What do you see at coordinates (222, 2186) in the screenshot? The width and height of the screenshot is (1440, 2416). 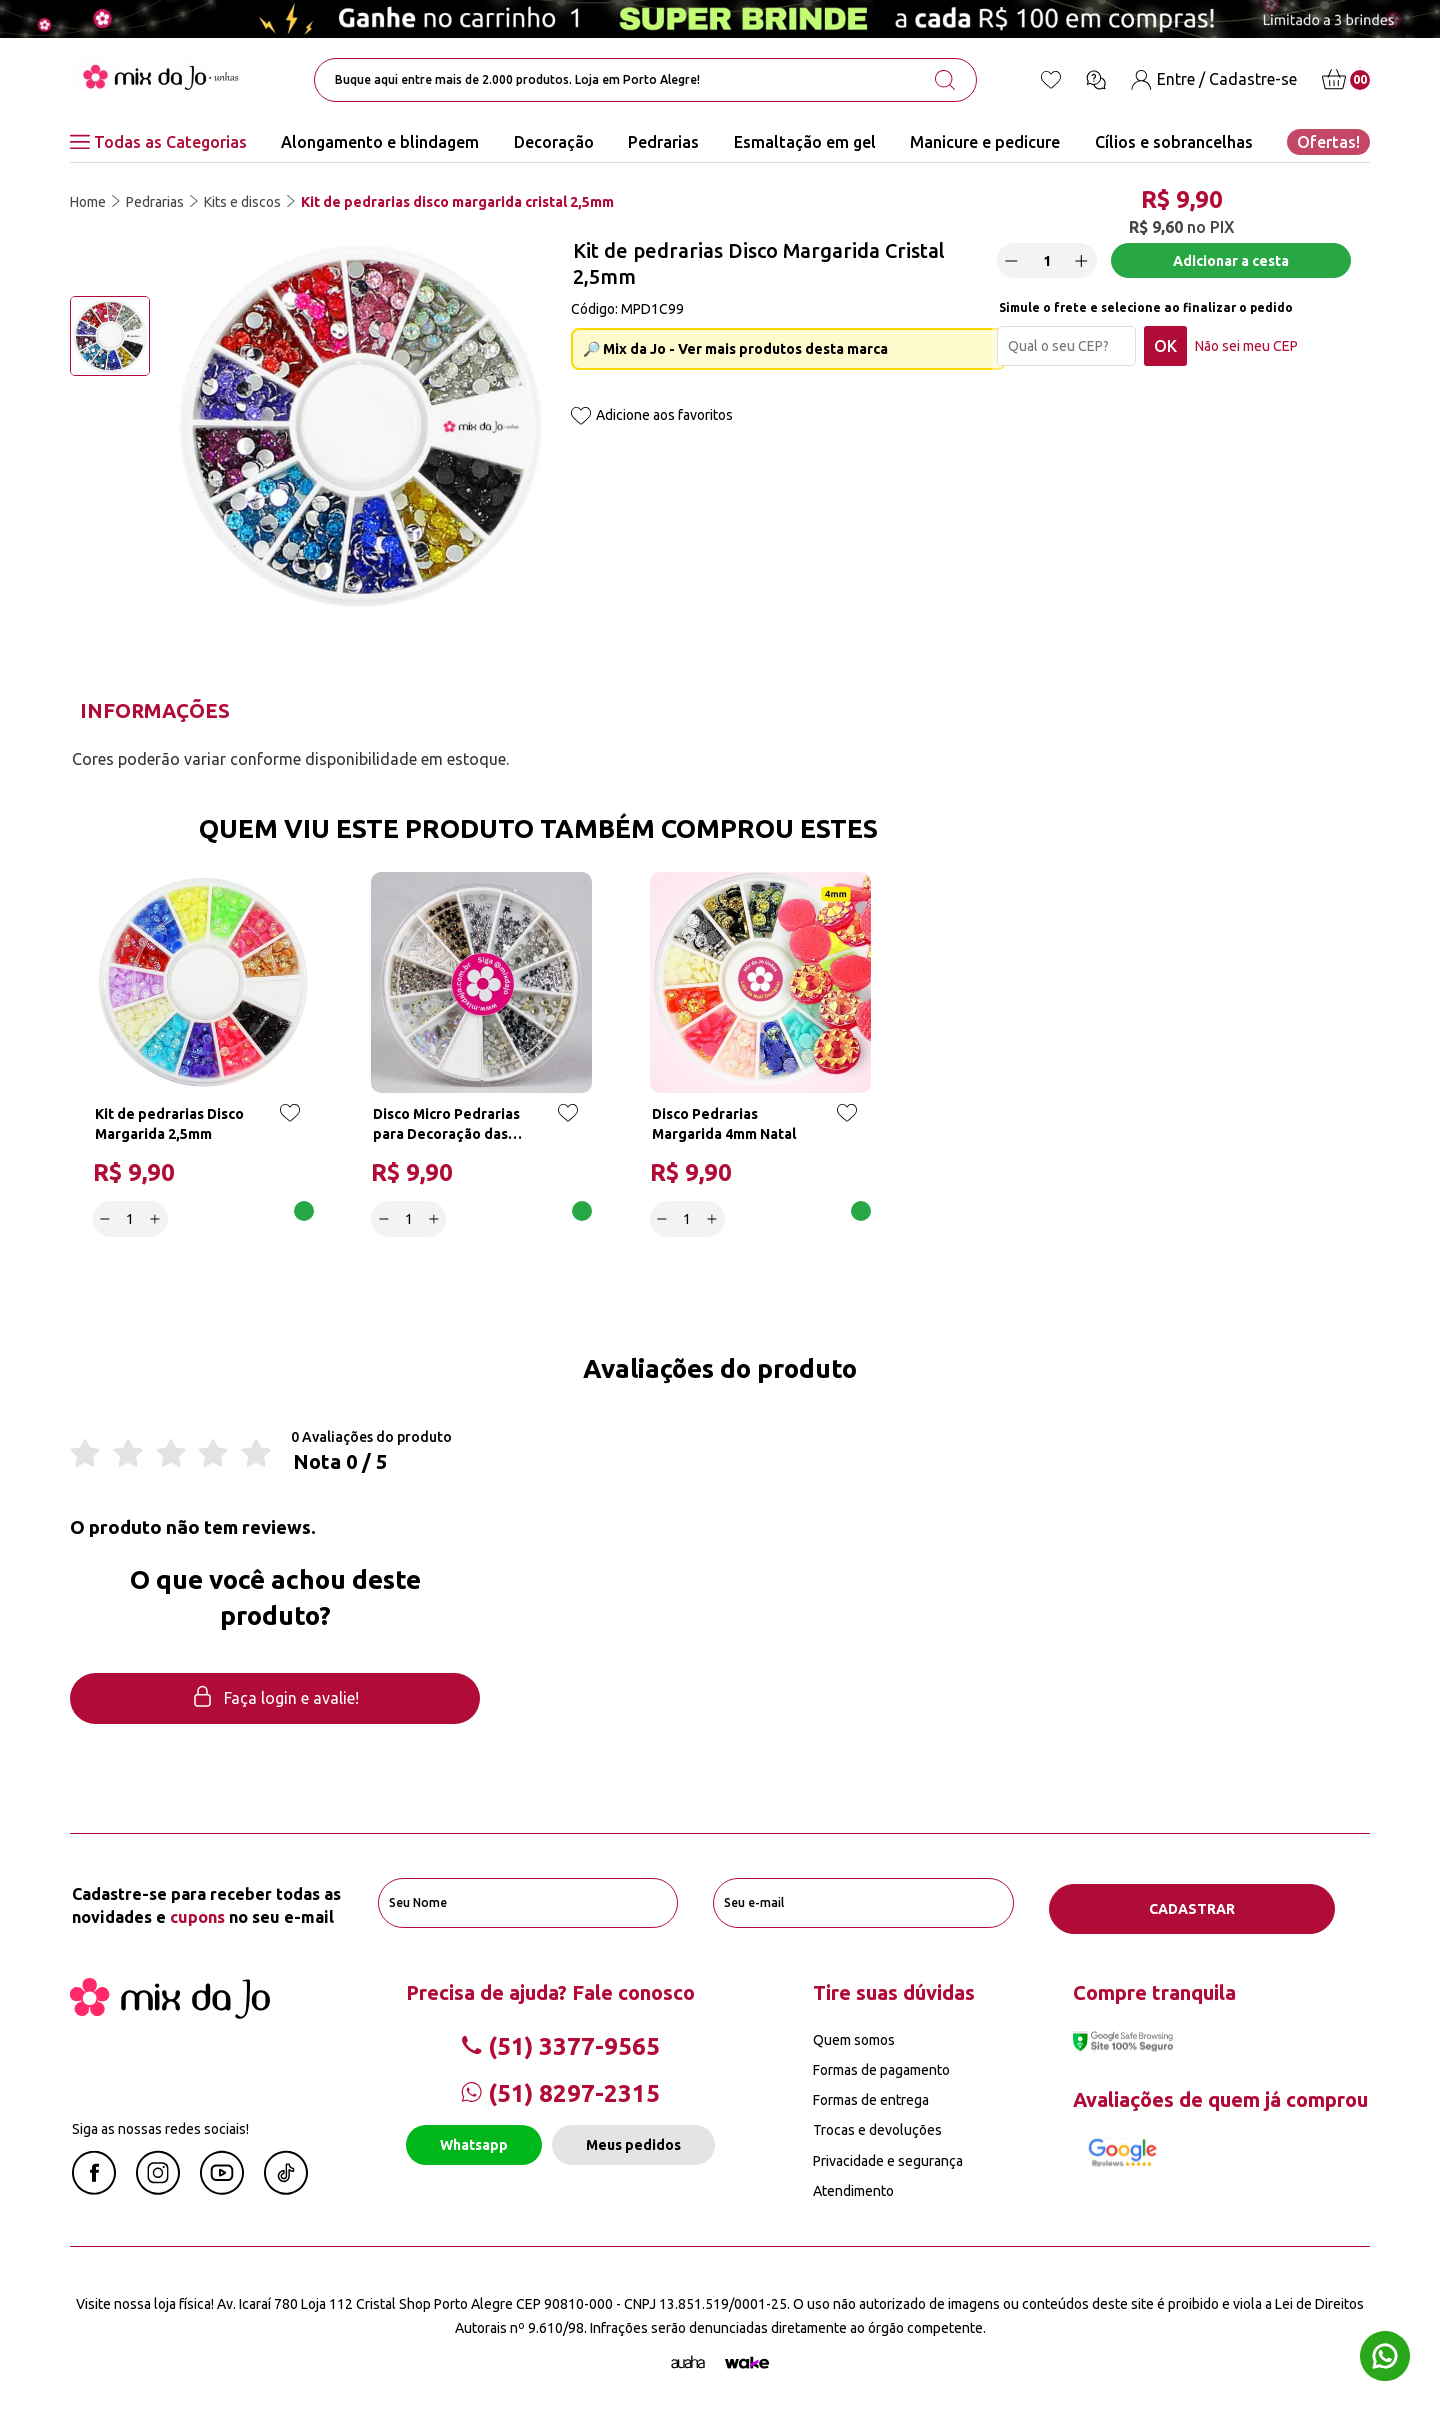 I see `[Youtube Mix da Jô]` at bounding box center [222, 2186].